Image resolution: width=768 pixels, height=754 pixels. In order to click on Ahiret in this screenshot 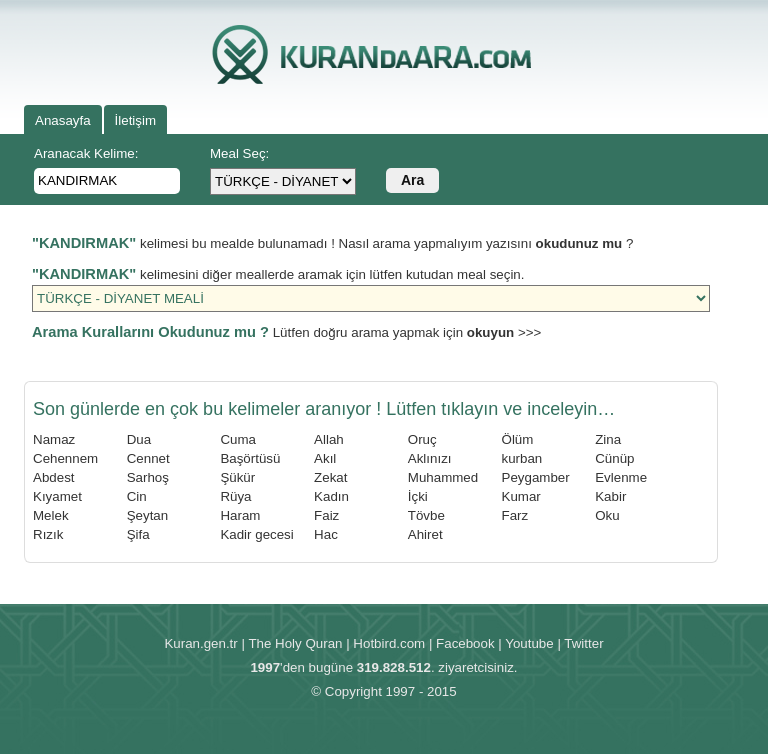, I will do `click(425, 534)`.